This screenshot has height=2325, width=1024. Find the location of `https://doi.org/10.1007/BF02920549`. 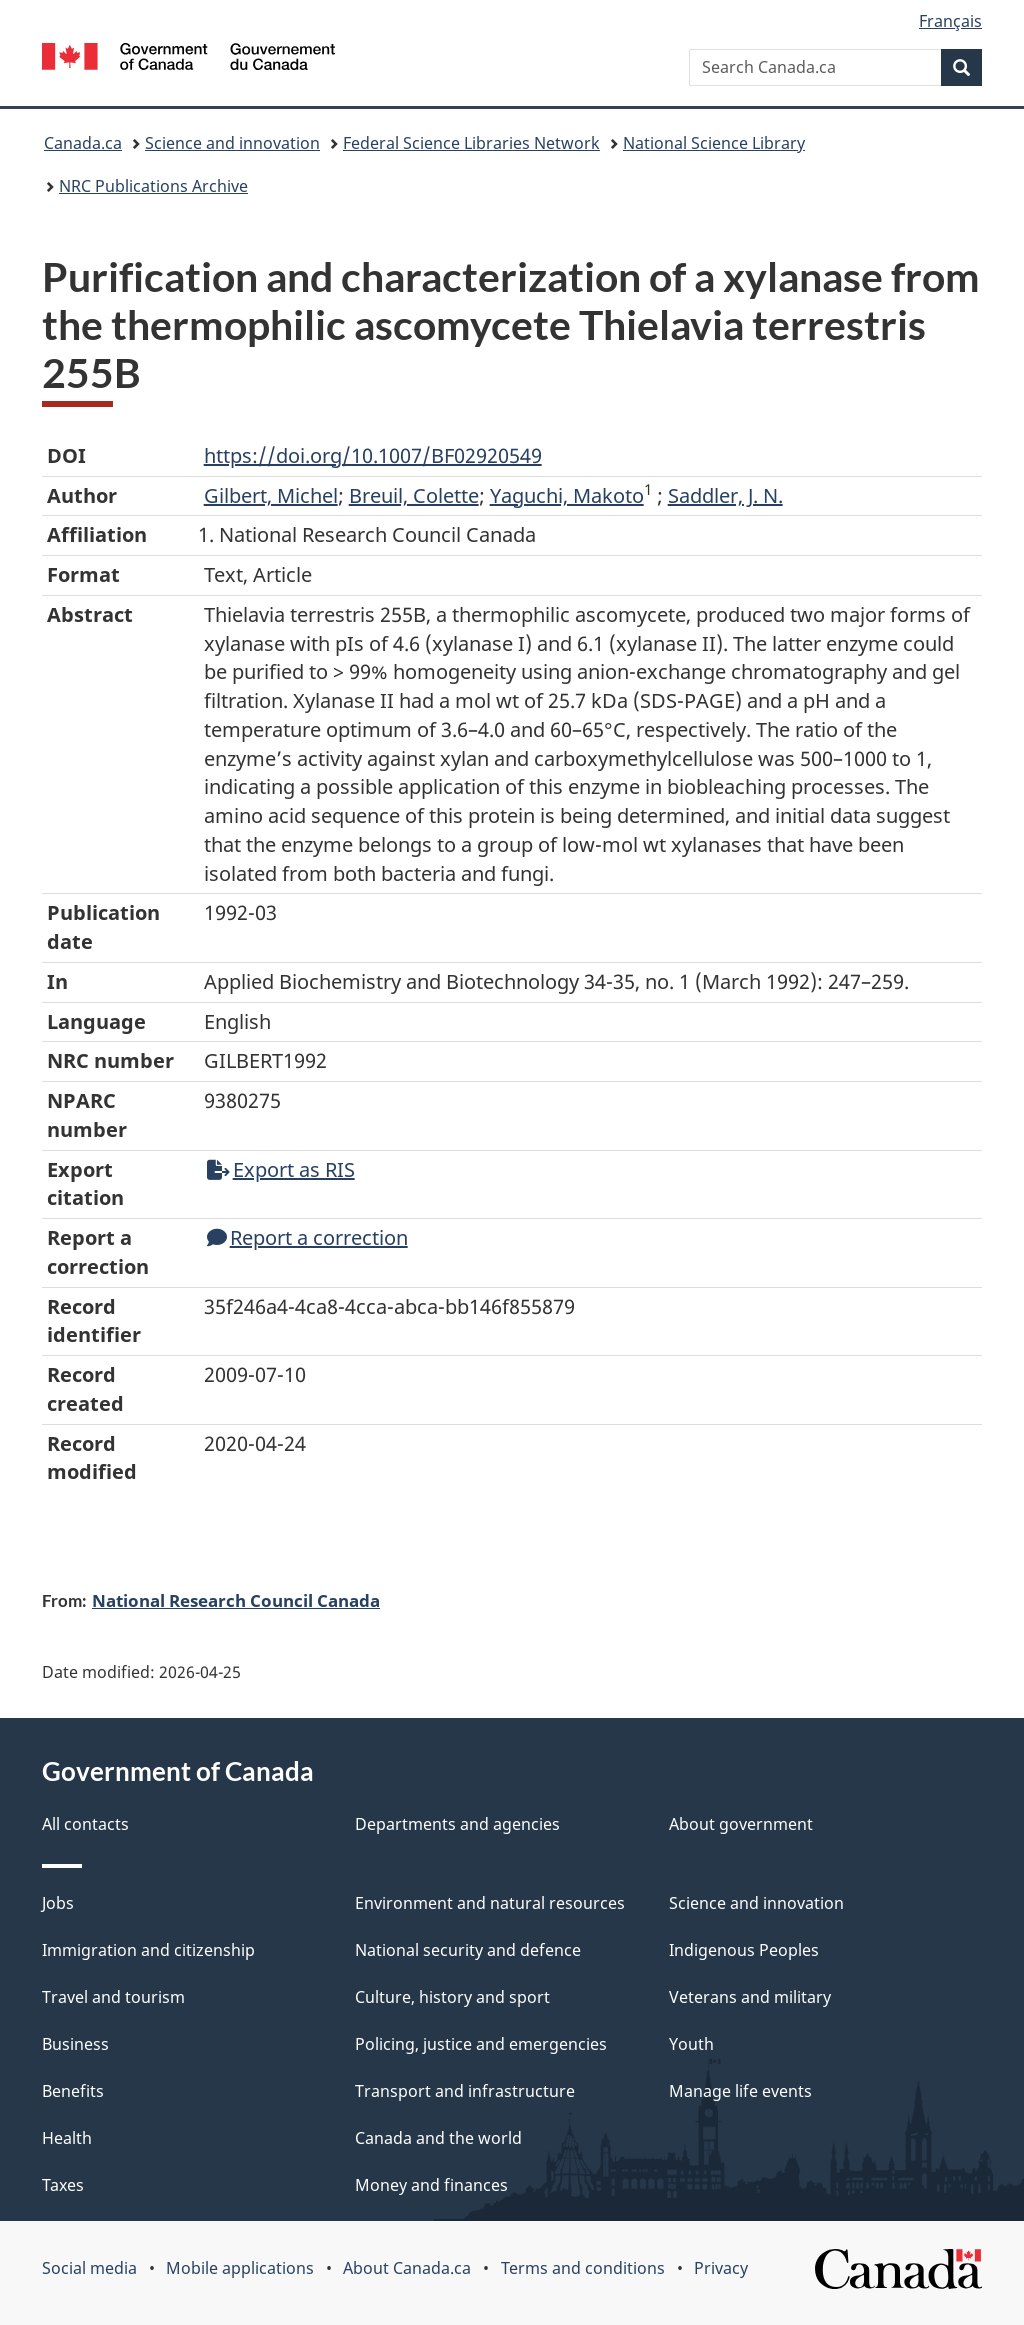

https://doi.org/10.1007/BF02920549 is located at coordinates (373, 455).